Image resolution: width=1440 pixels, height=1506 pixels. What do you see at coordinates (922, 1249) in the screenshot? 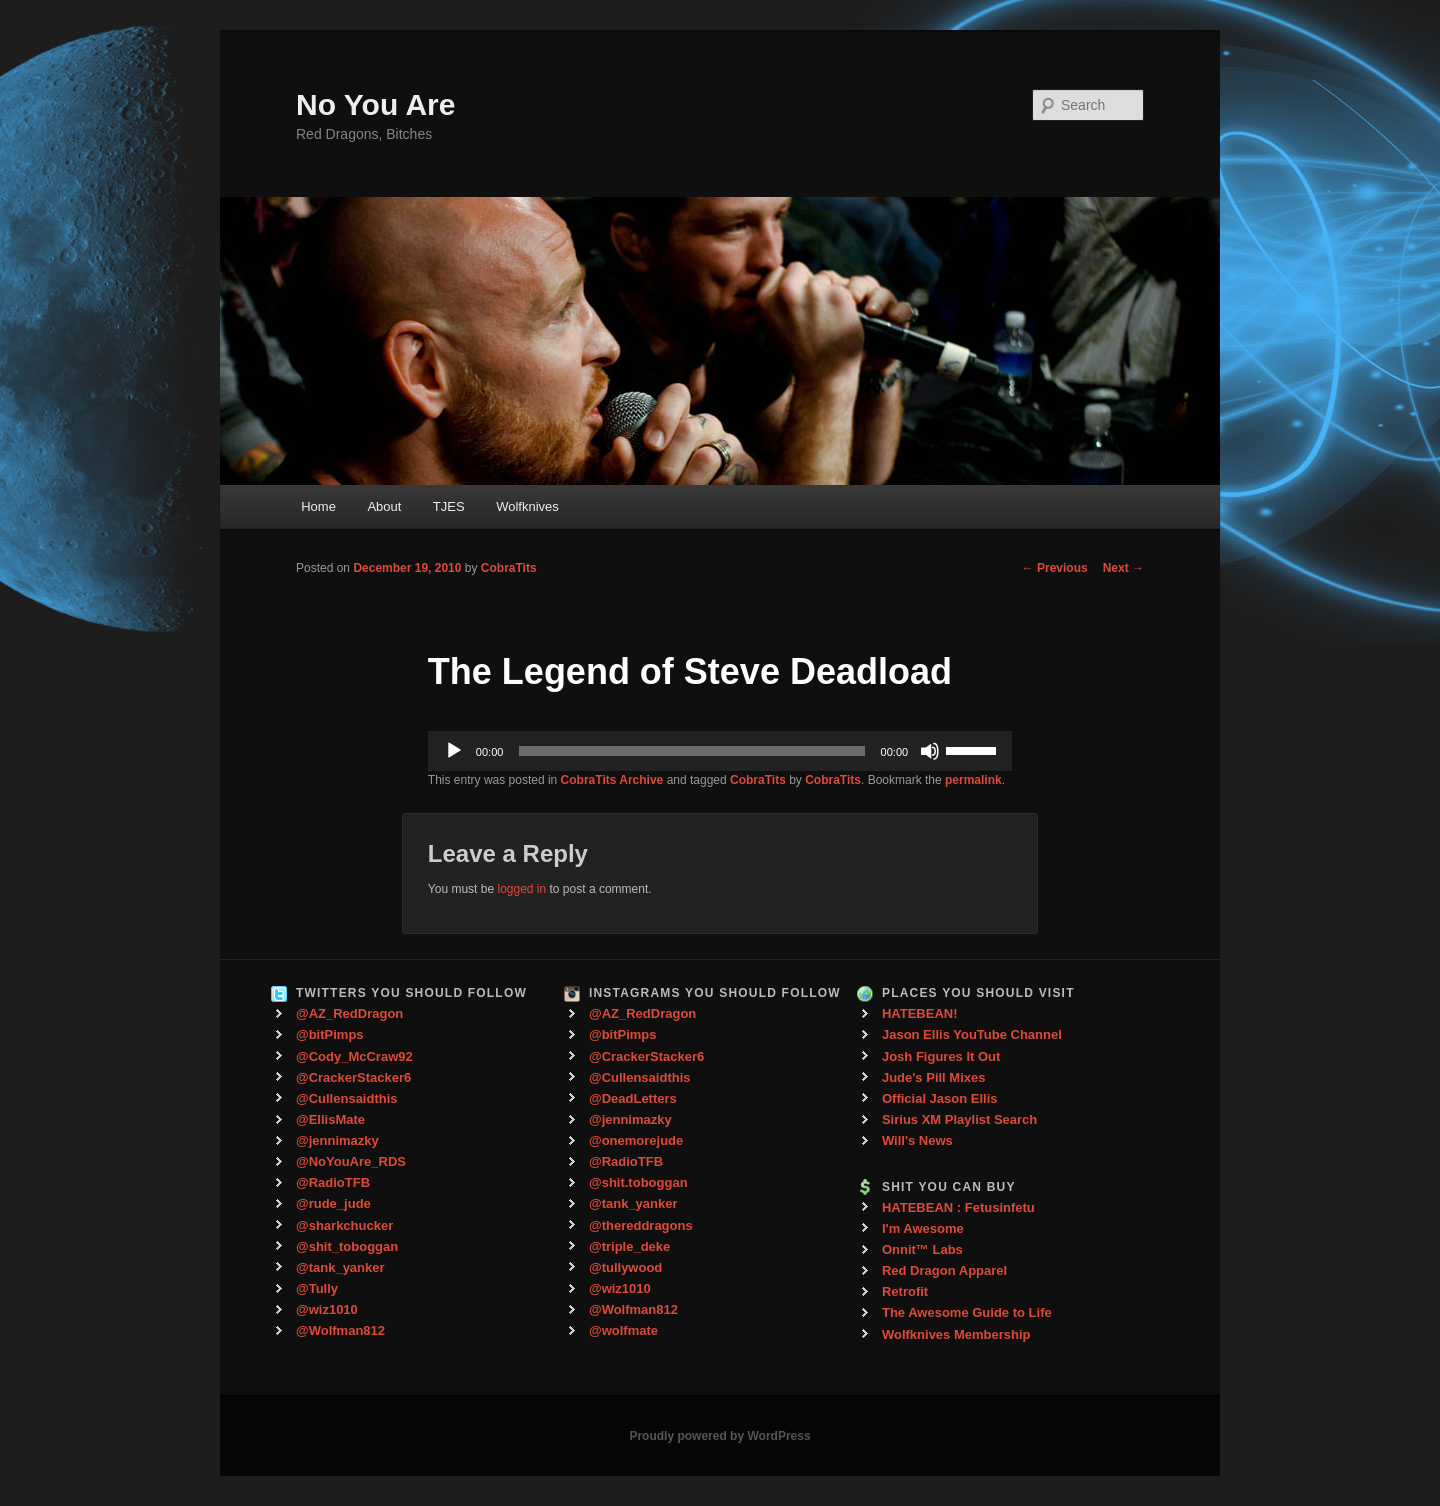
I see `Onnit™ Labs` at bounding box center [922, 1249].